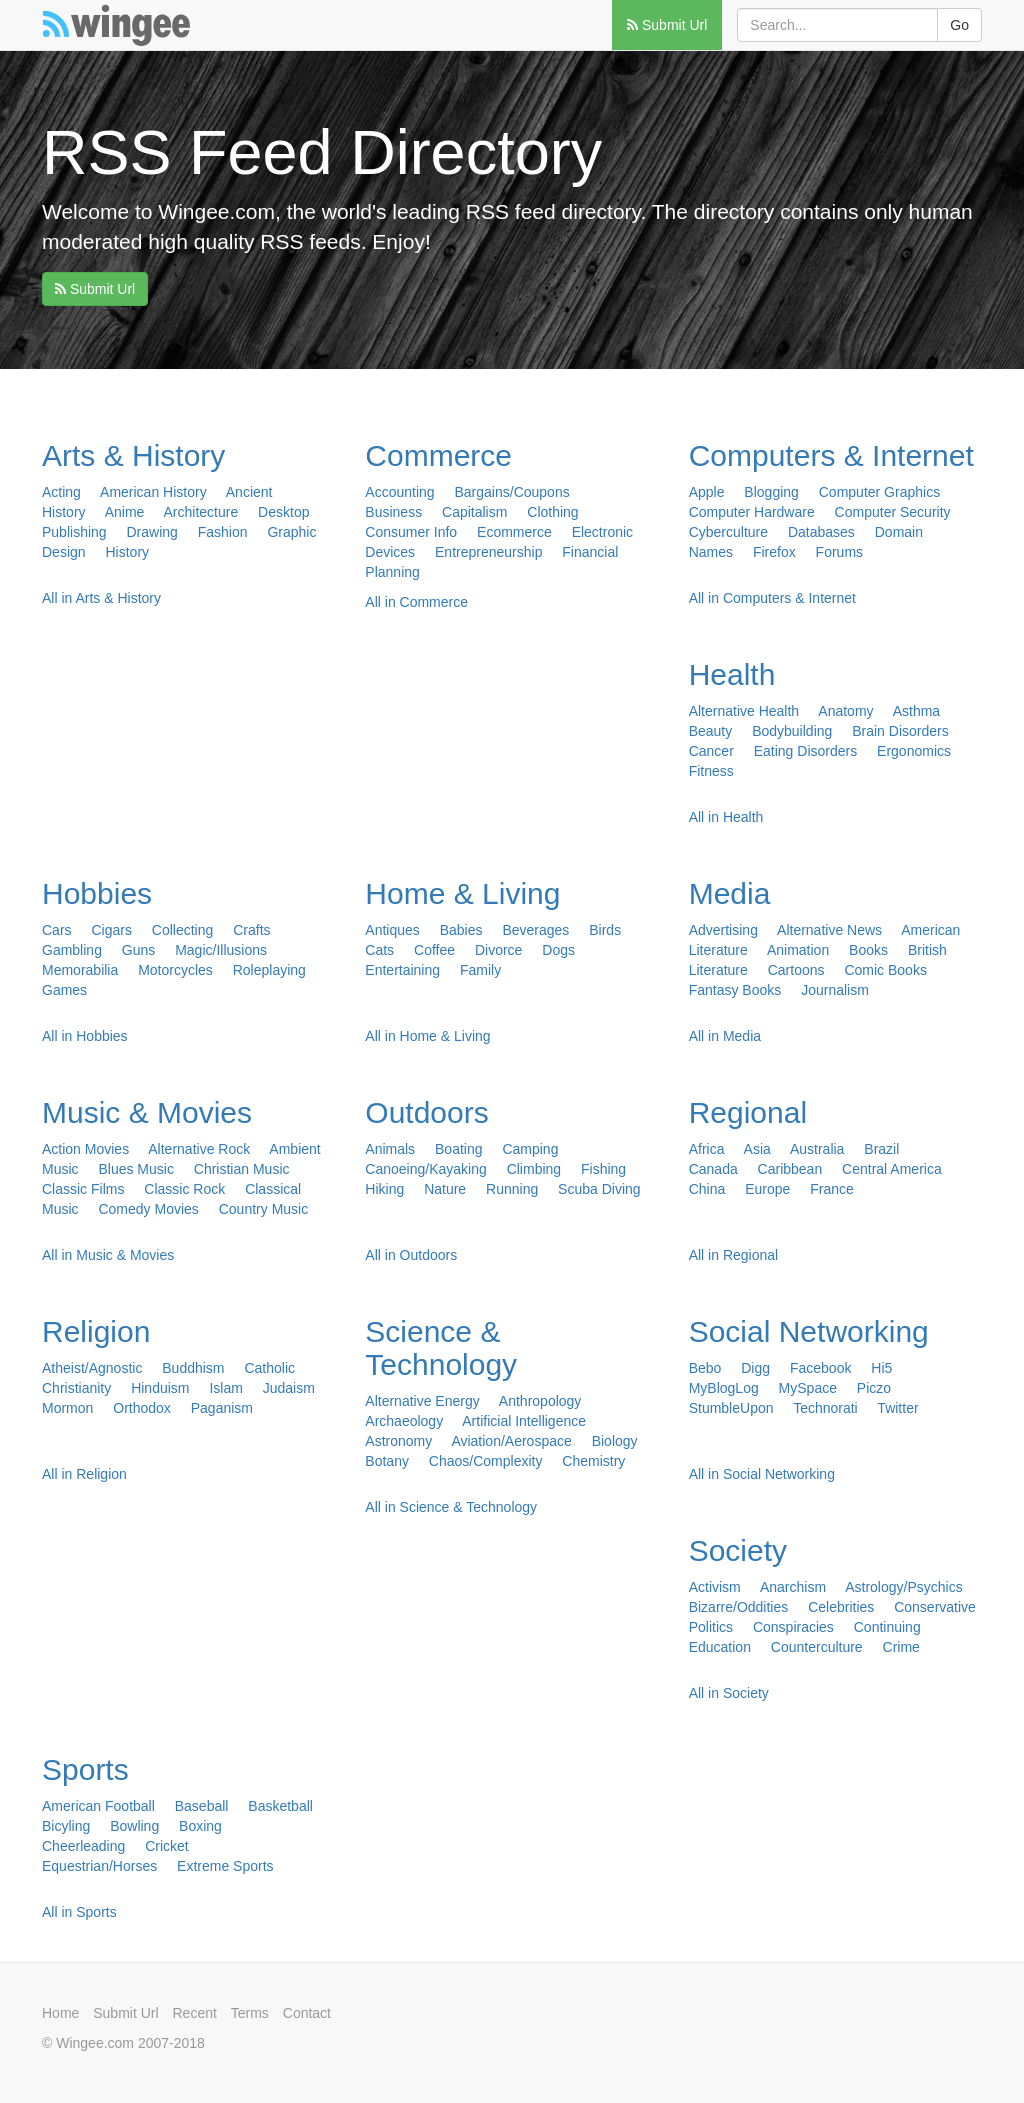  What do you see at coordinates (535, 930) in the screenshot?
I see `Beverages` at bounding box center [535, 930].